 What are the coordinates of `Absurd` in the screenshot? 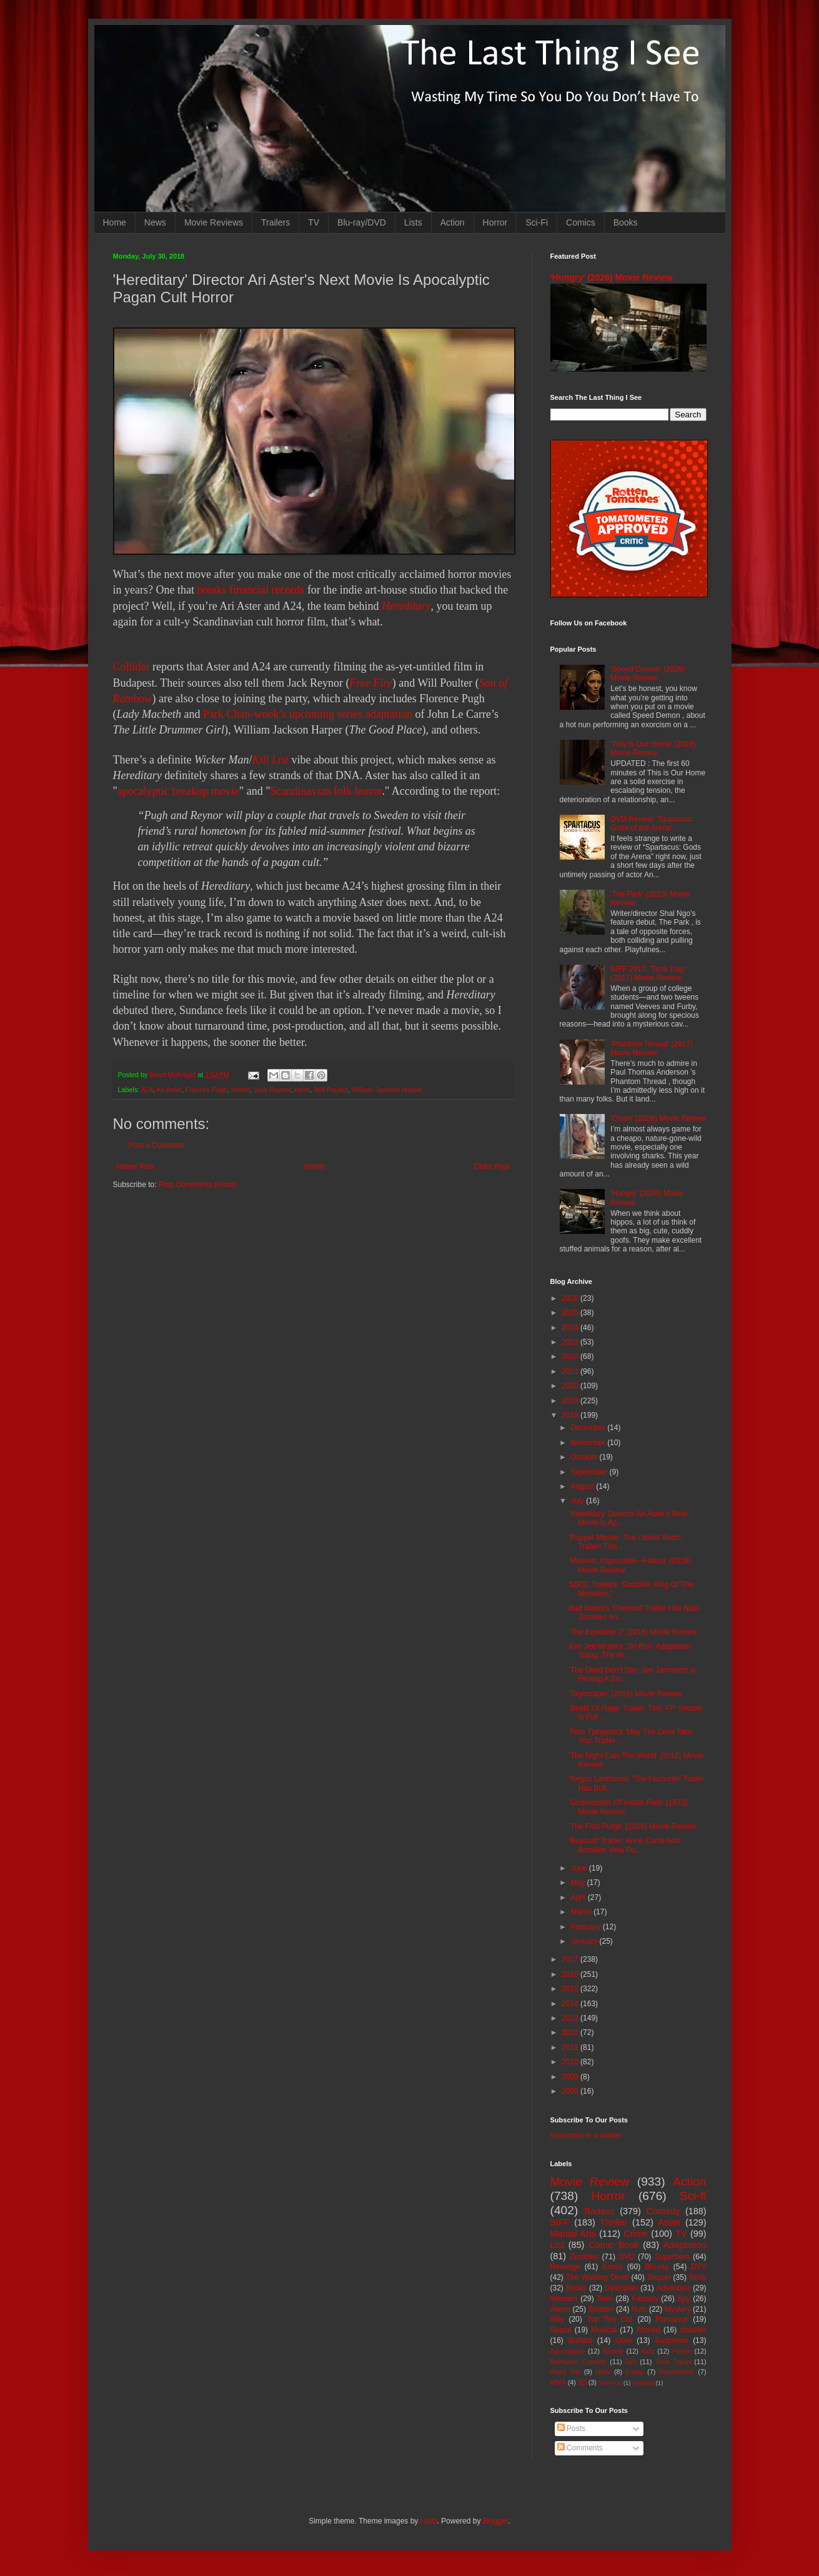 It's located at (648, 2329).